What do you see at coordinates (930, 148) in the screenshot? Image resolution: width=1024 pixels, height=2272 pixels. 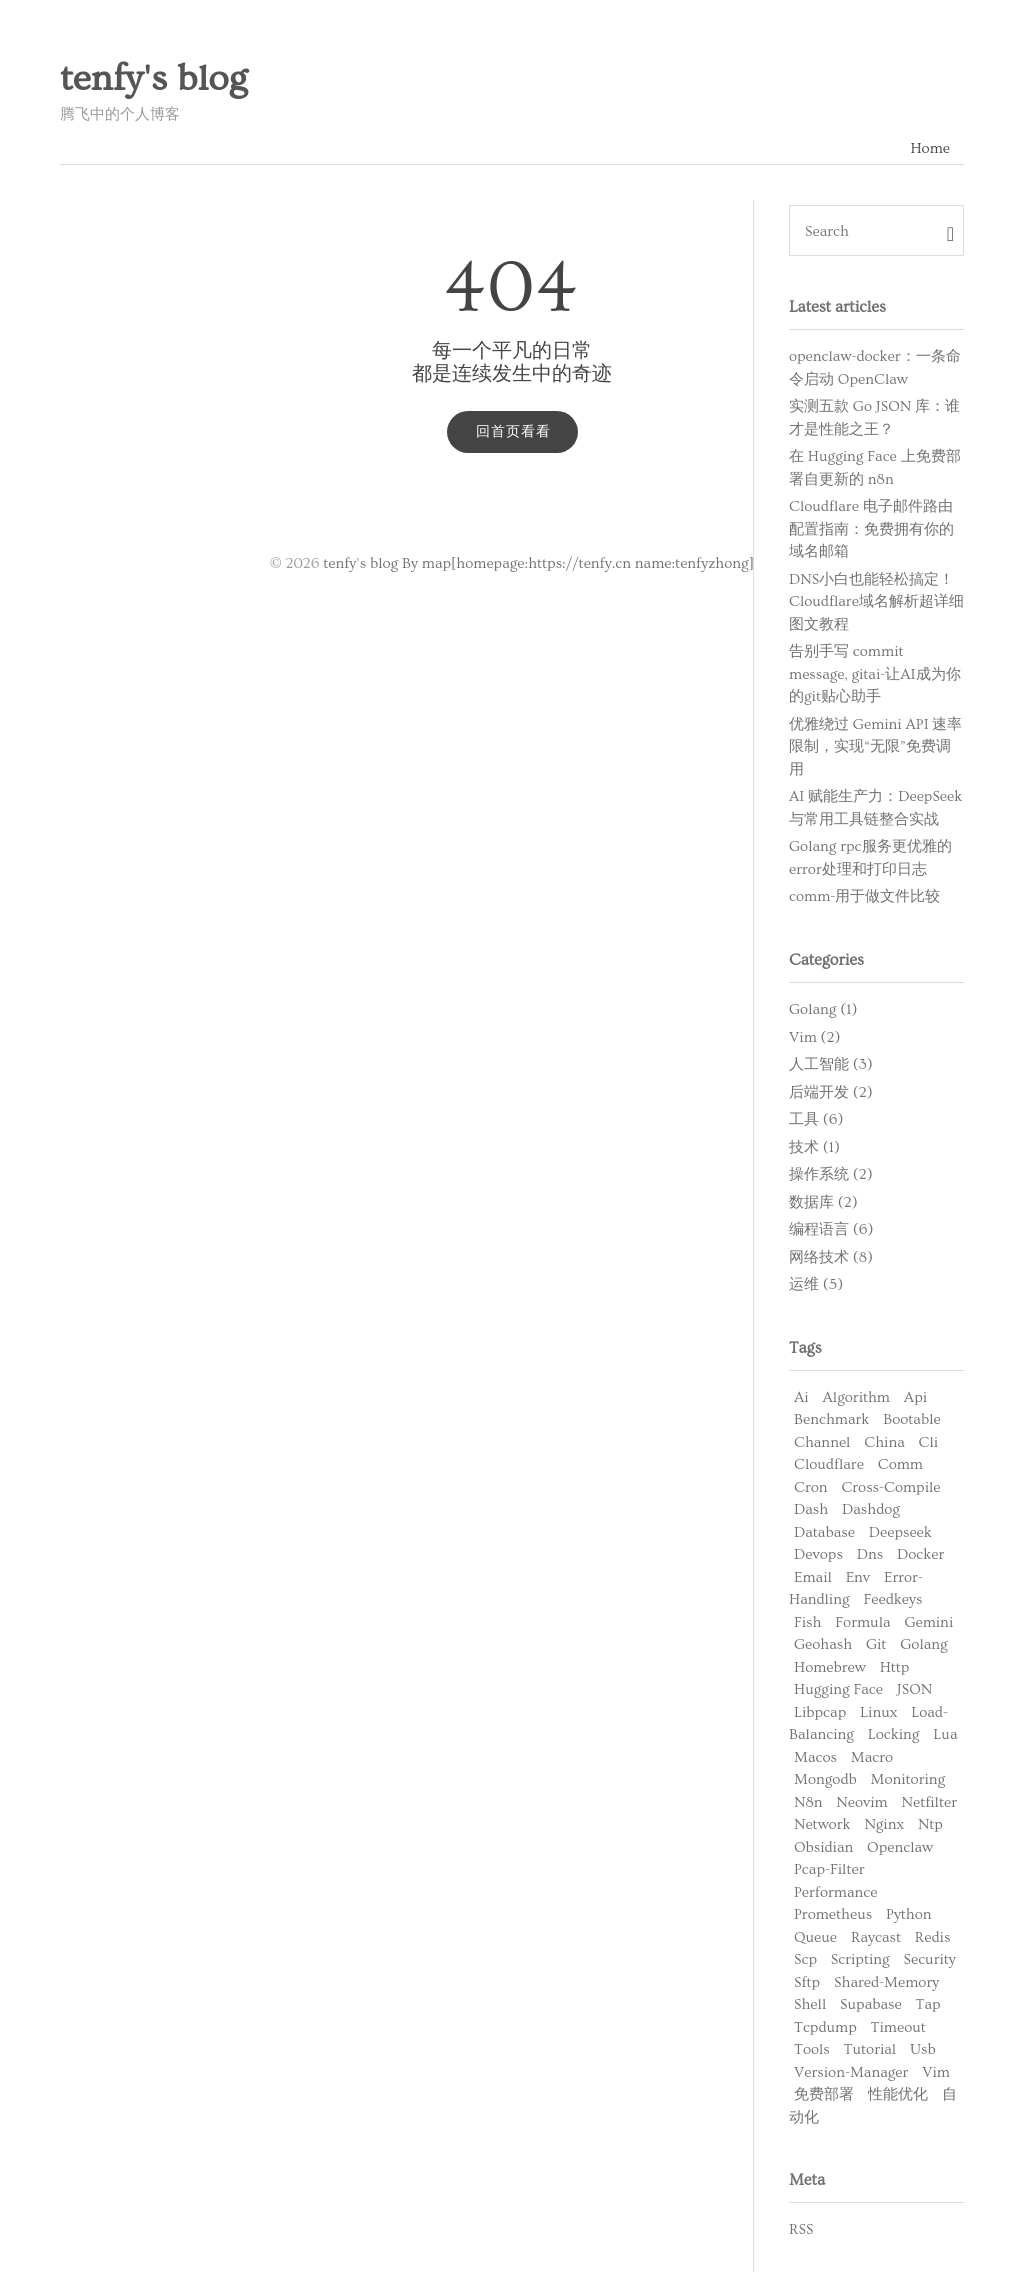 I see `Home` at bounding box center [930, 148].